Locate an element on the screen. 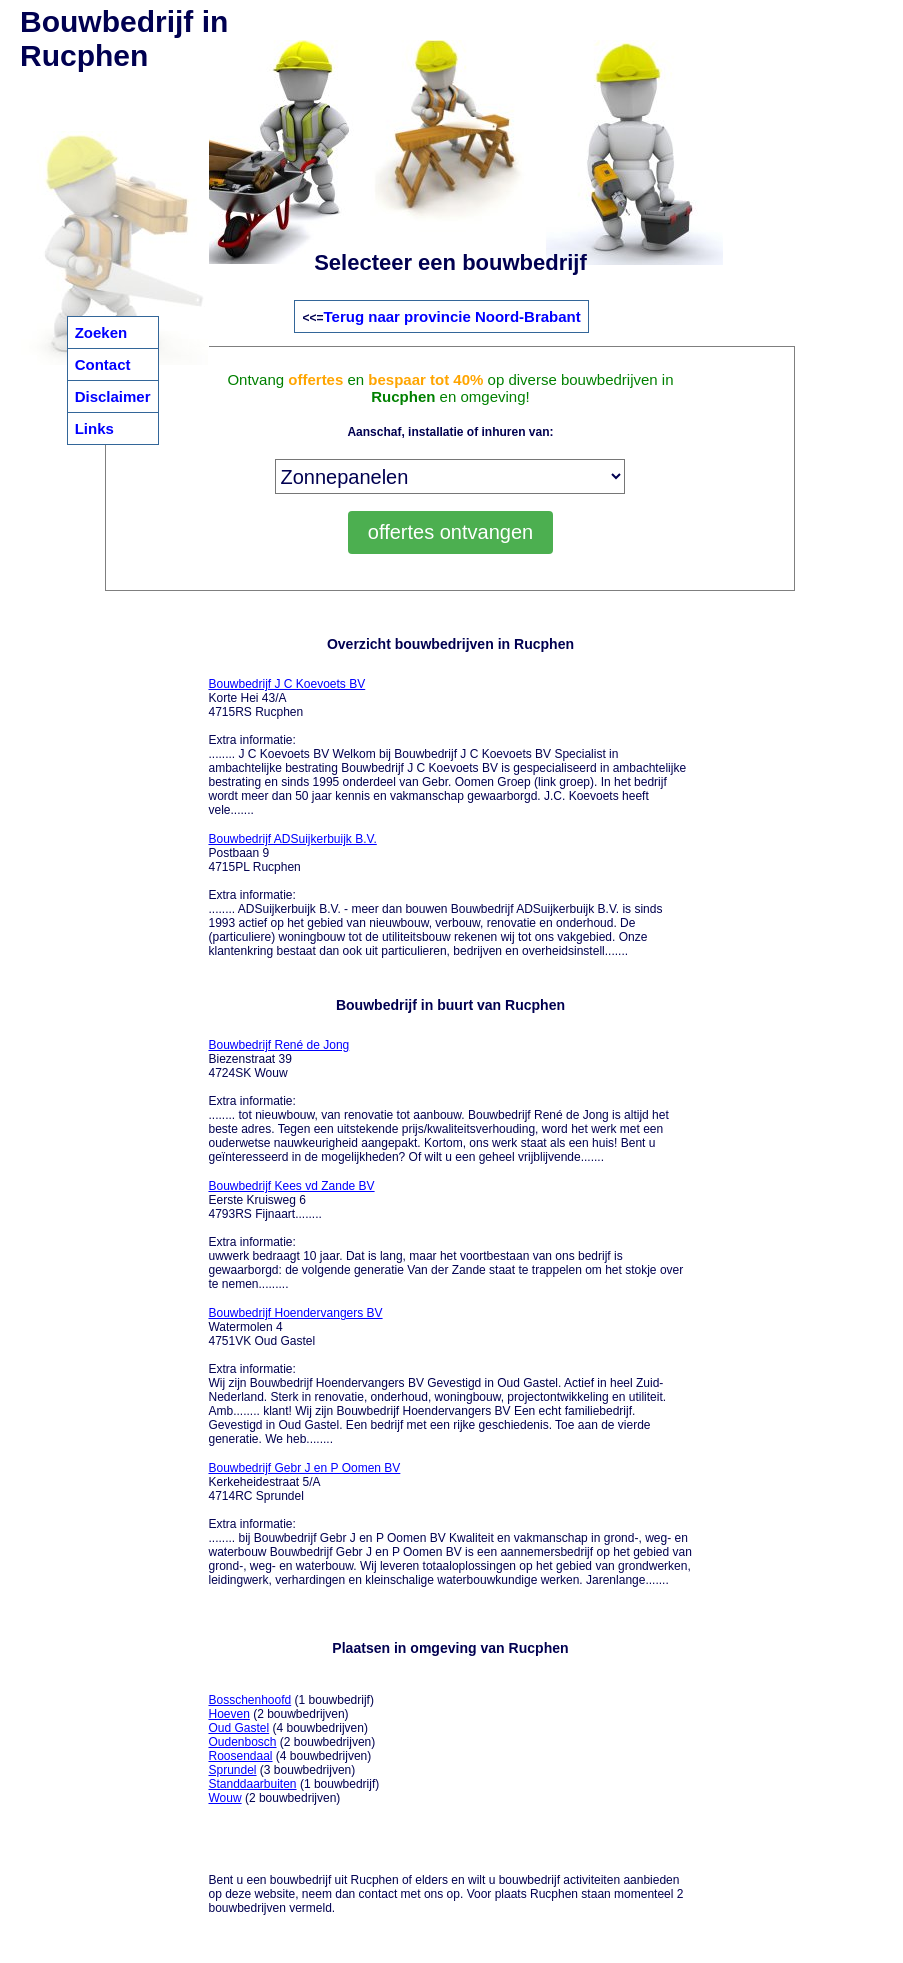 The height and width of the screenshot is (1963, 903). Zoeken is located at coordinates (101, 332).